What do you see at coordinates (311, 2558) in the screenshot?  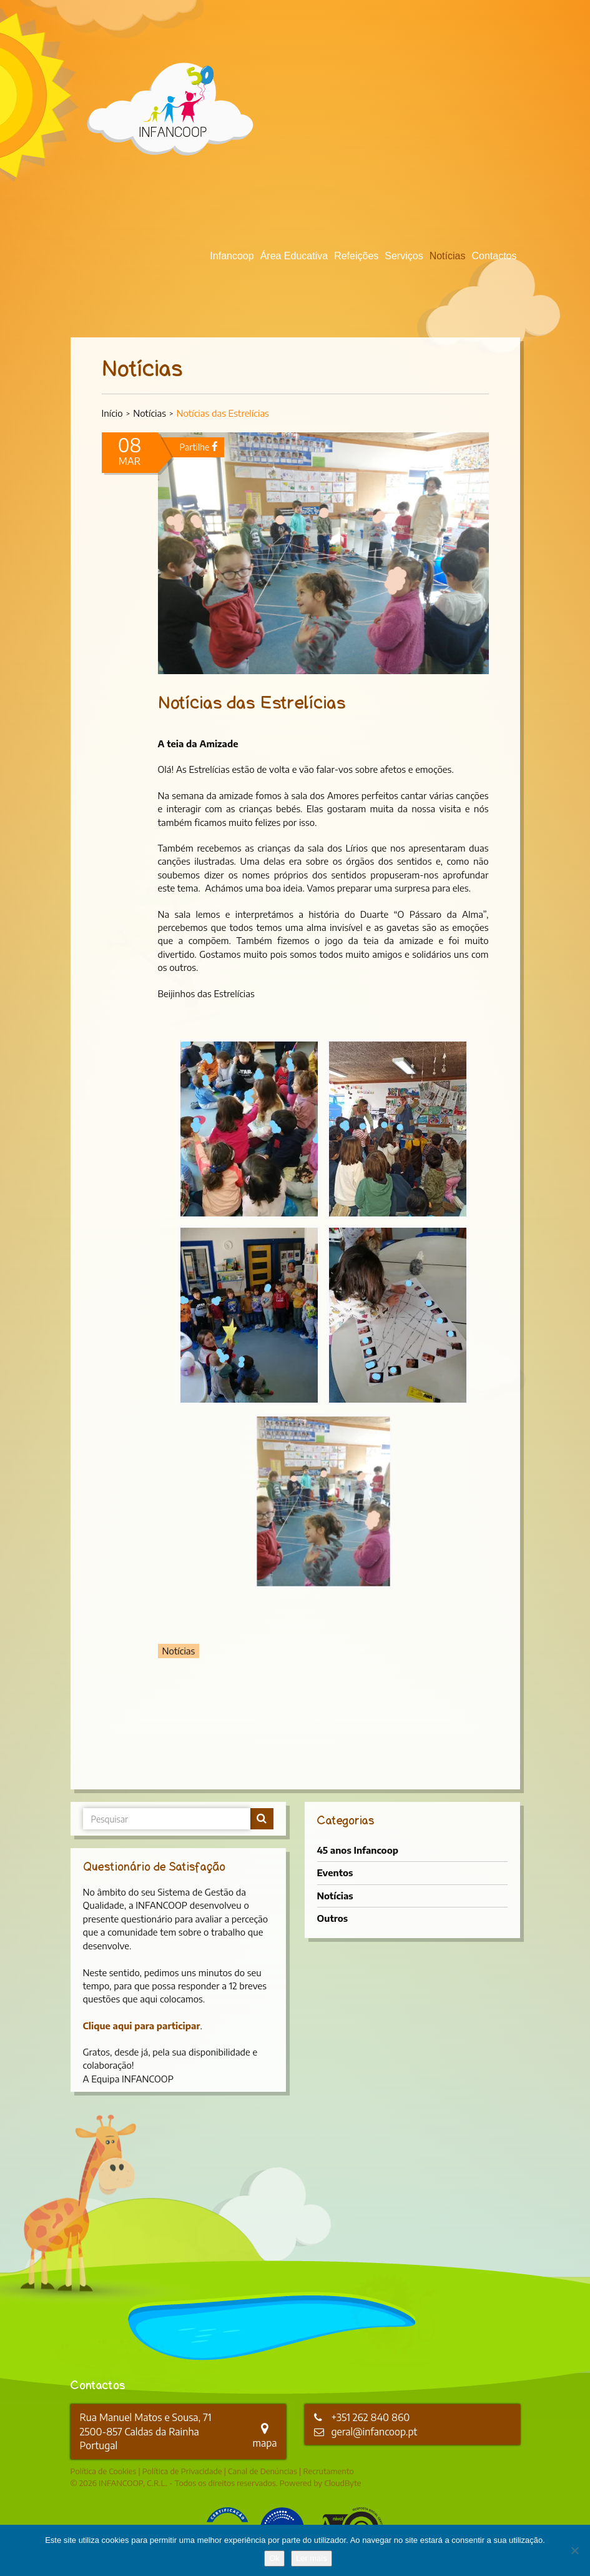 I see `Ler mais` at bounding box center [311, 2558].